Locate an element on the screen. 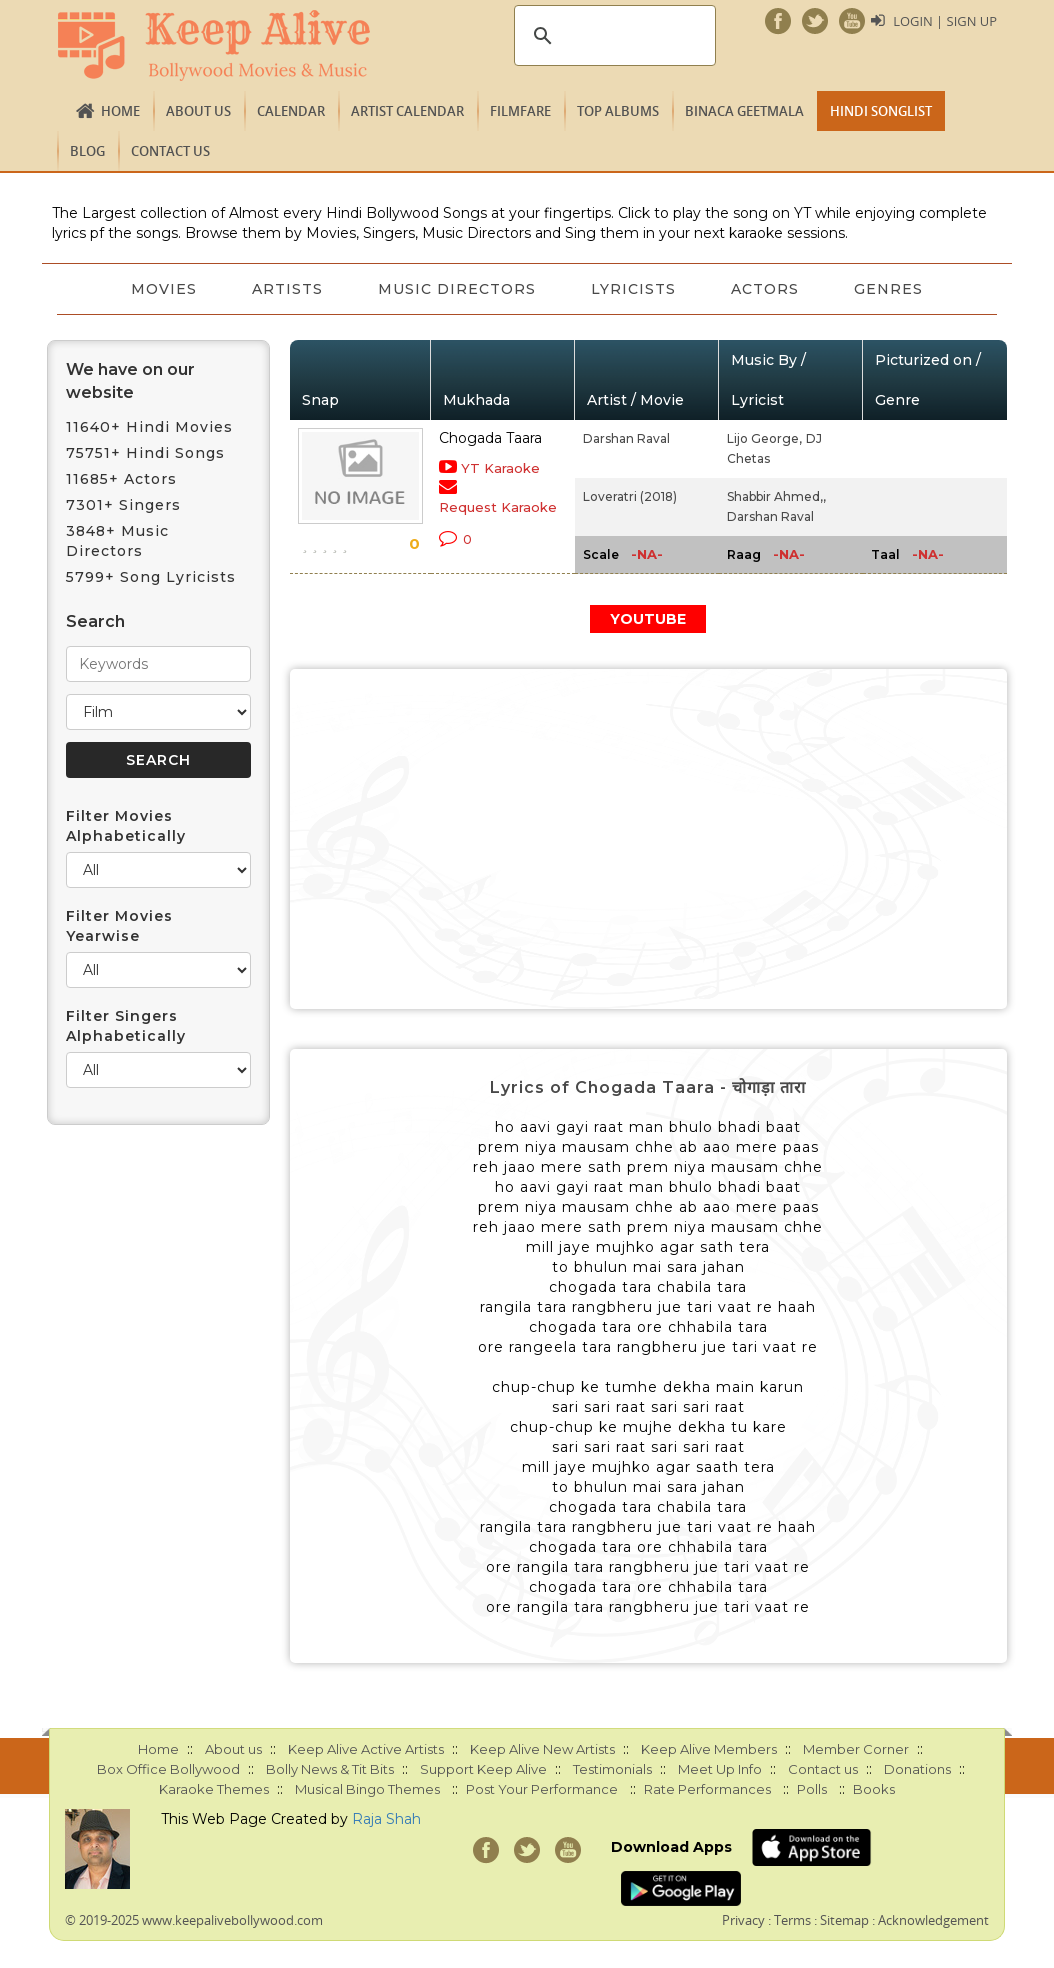 The width and height of the screenshot is (1054, 1968). YOUTUBE is located at coordinates (648, 619).